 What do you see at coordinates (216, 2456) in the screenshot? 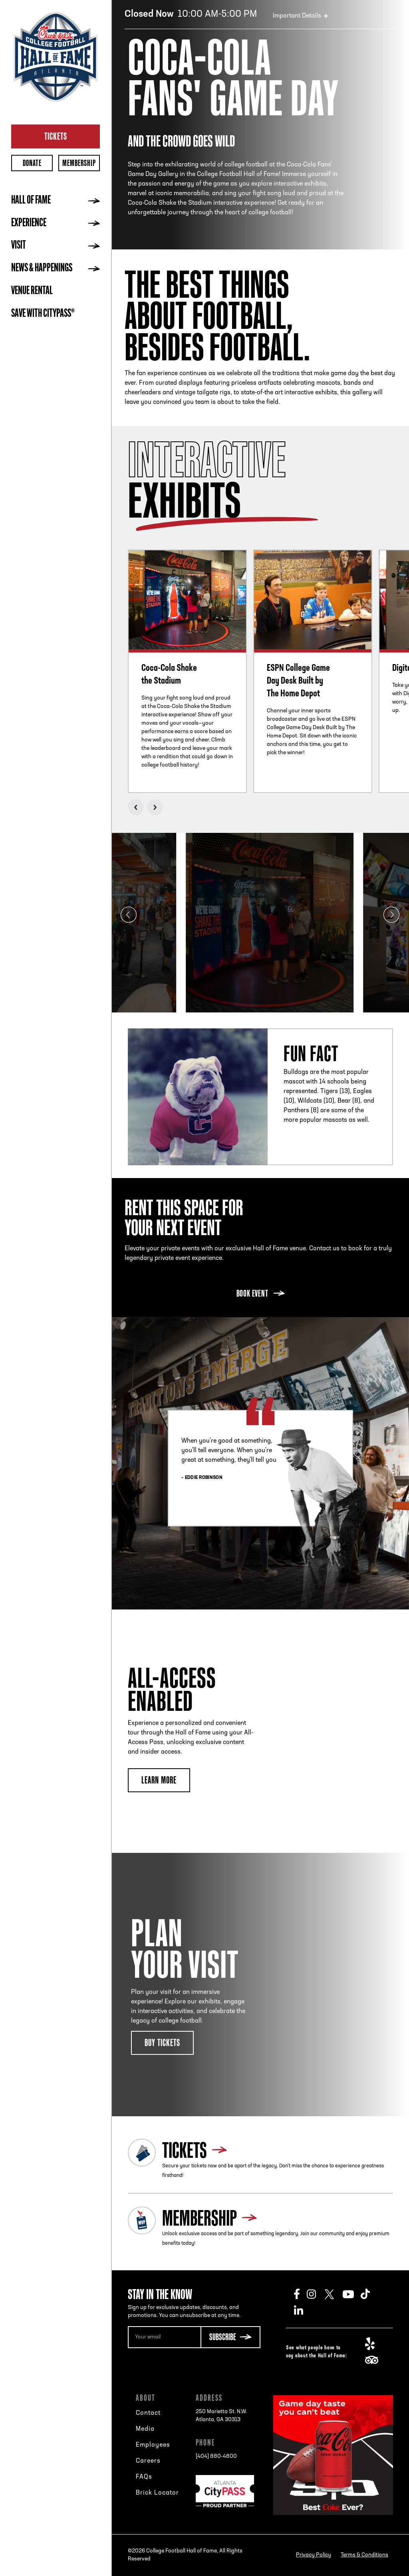
I see `[404] 880-4800` at bounding box center [216, 2456].